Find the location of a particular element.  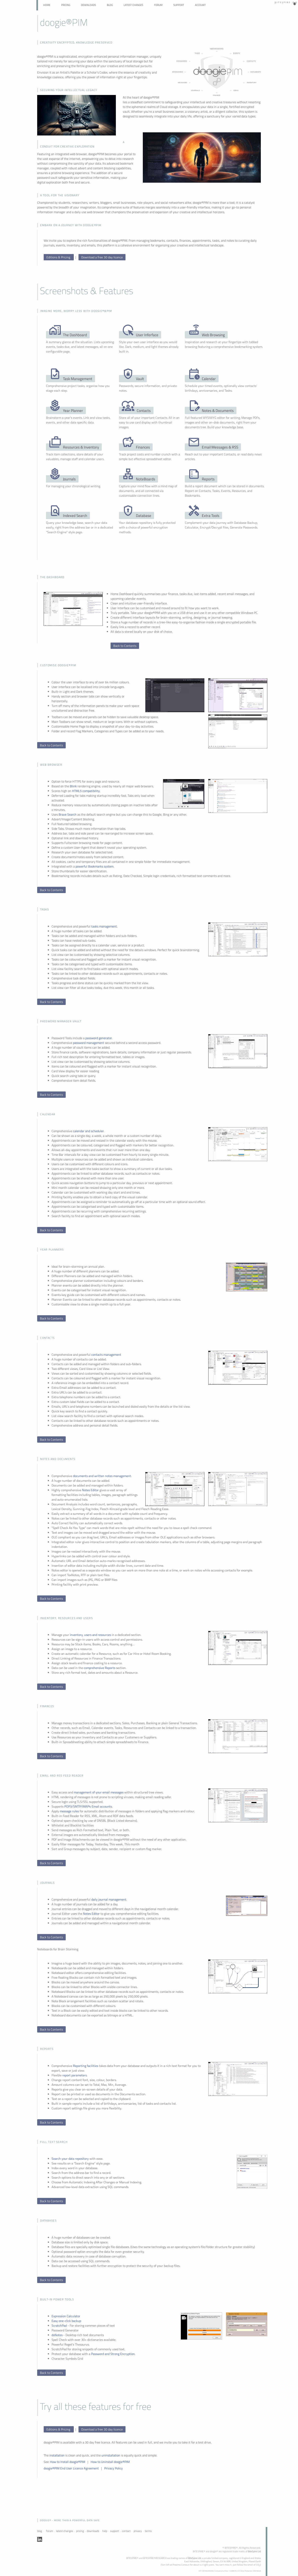

User Inferface is located at coordinates (140, 334).